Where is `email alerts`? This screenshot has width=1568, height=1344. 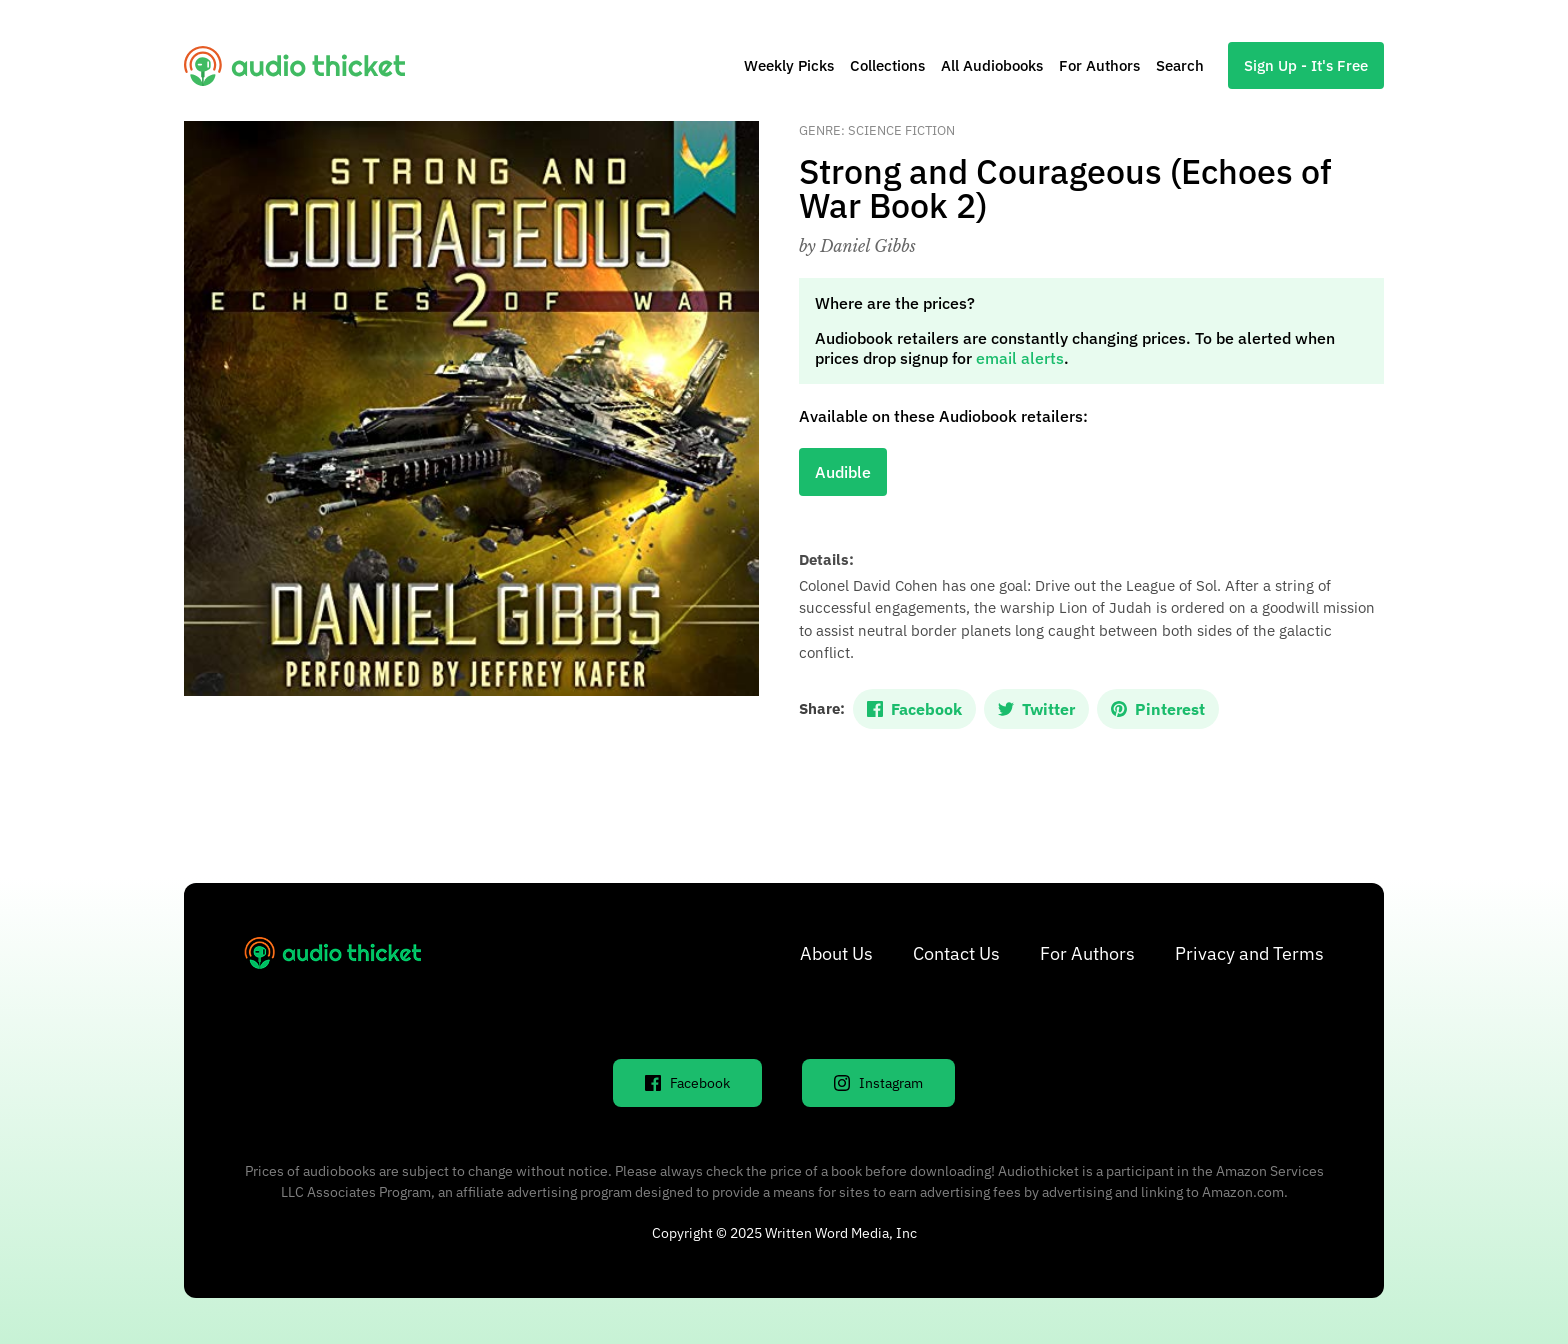
email alerts is located at coordinates (1020, 358).